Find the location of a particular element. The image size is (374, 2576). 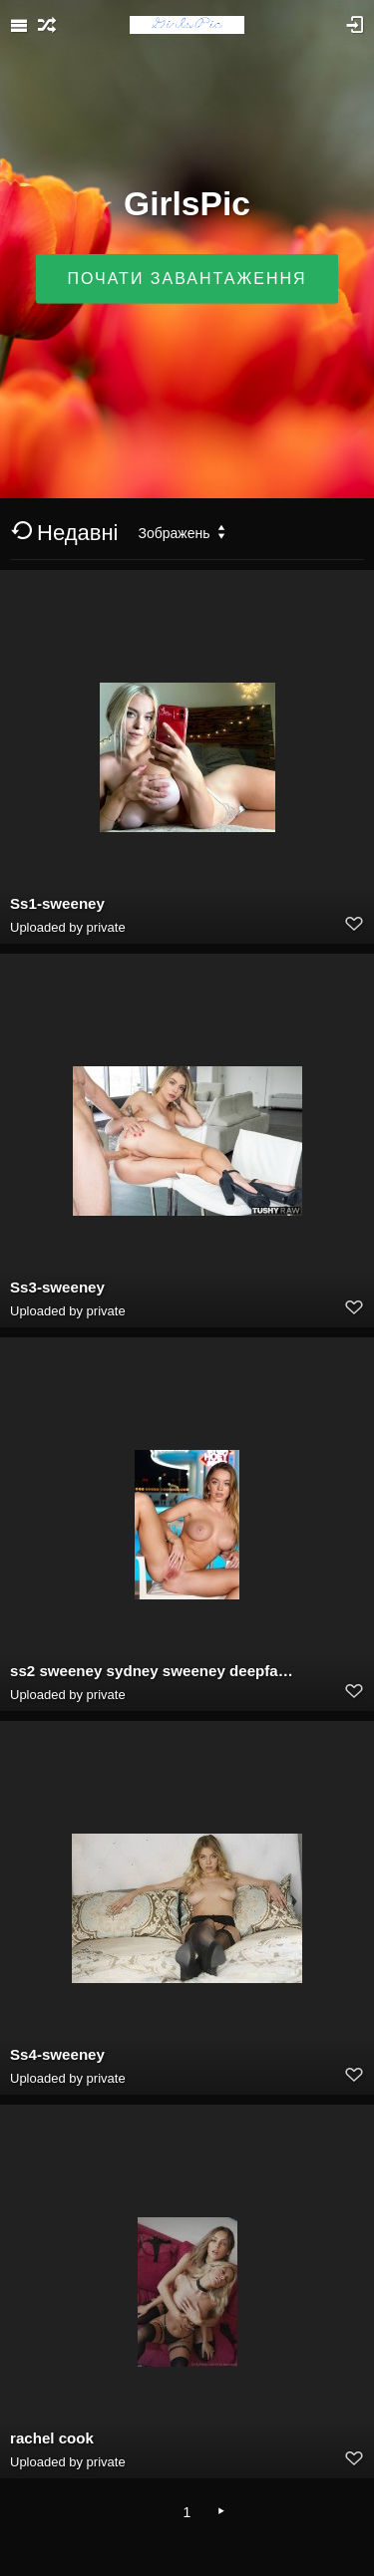

Ss1-sweeney is located at coordinates (57, 903).